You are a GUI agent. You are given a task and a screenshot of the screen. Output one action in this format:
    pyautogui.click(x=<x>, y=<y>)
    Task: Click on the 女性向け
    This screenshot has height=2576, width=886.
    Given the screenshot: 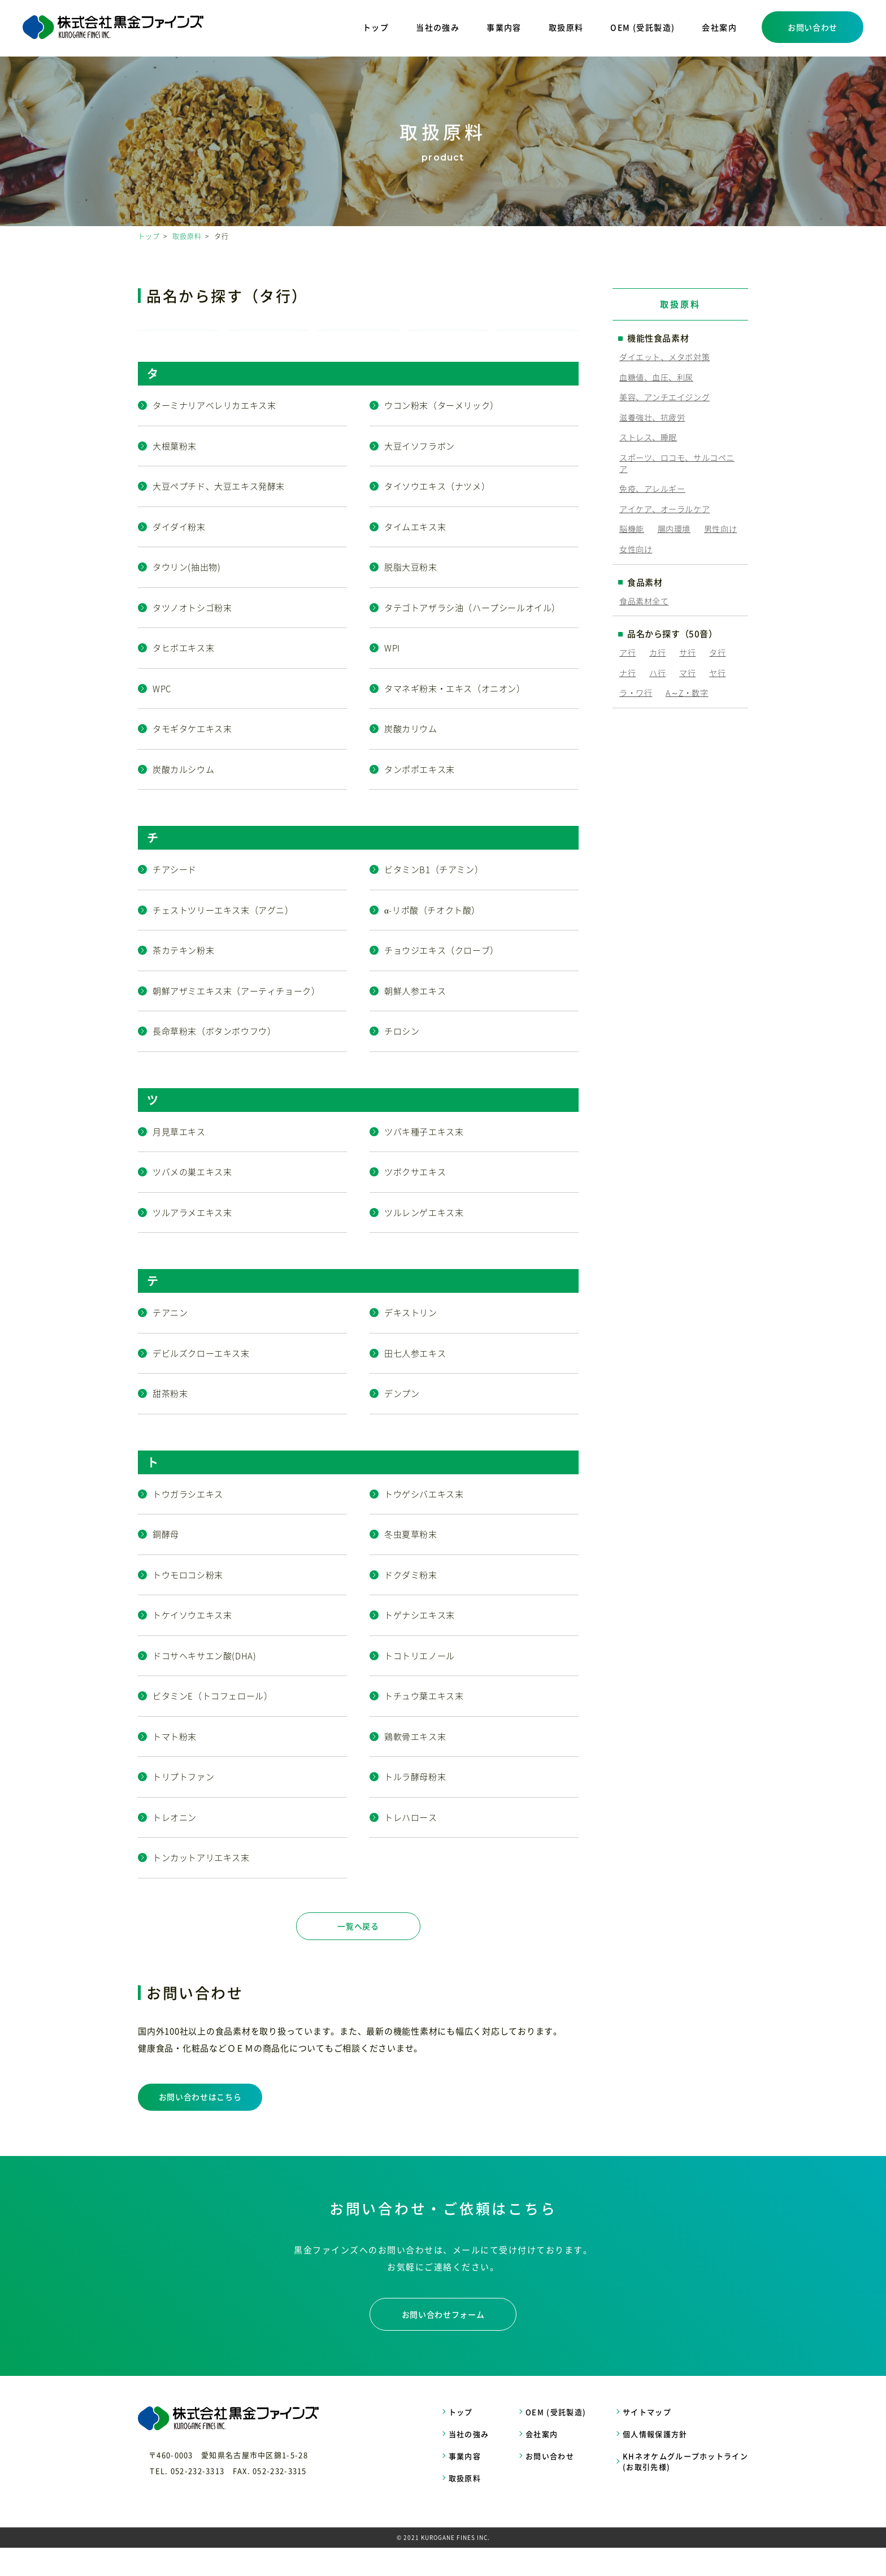 What is the action you would take?
    pyautogui.click(x=635, y=549)
    